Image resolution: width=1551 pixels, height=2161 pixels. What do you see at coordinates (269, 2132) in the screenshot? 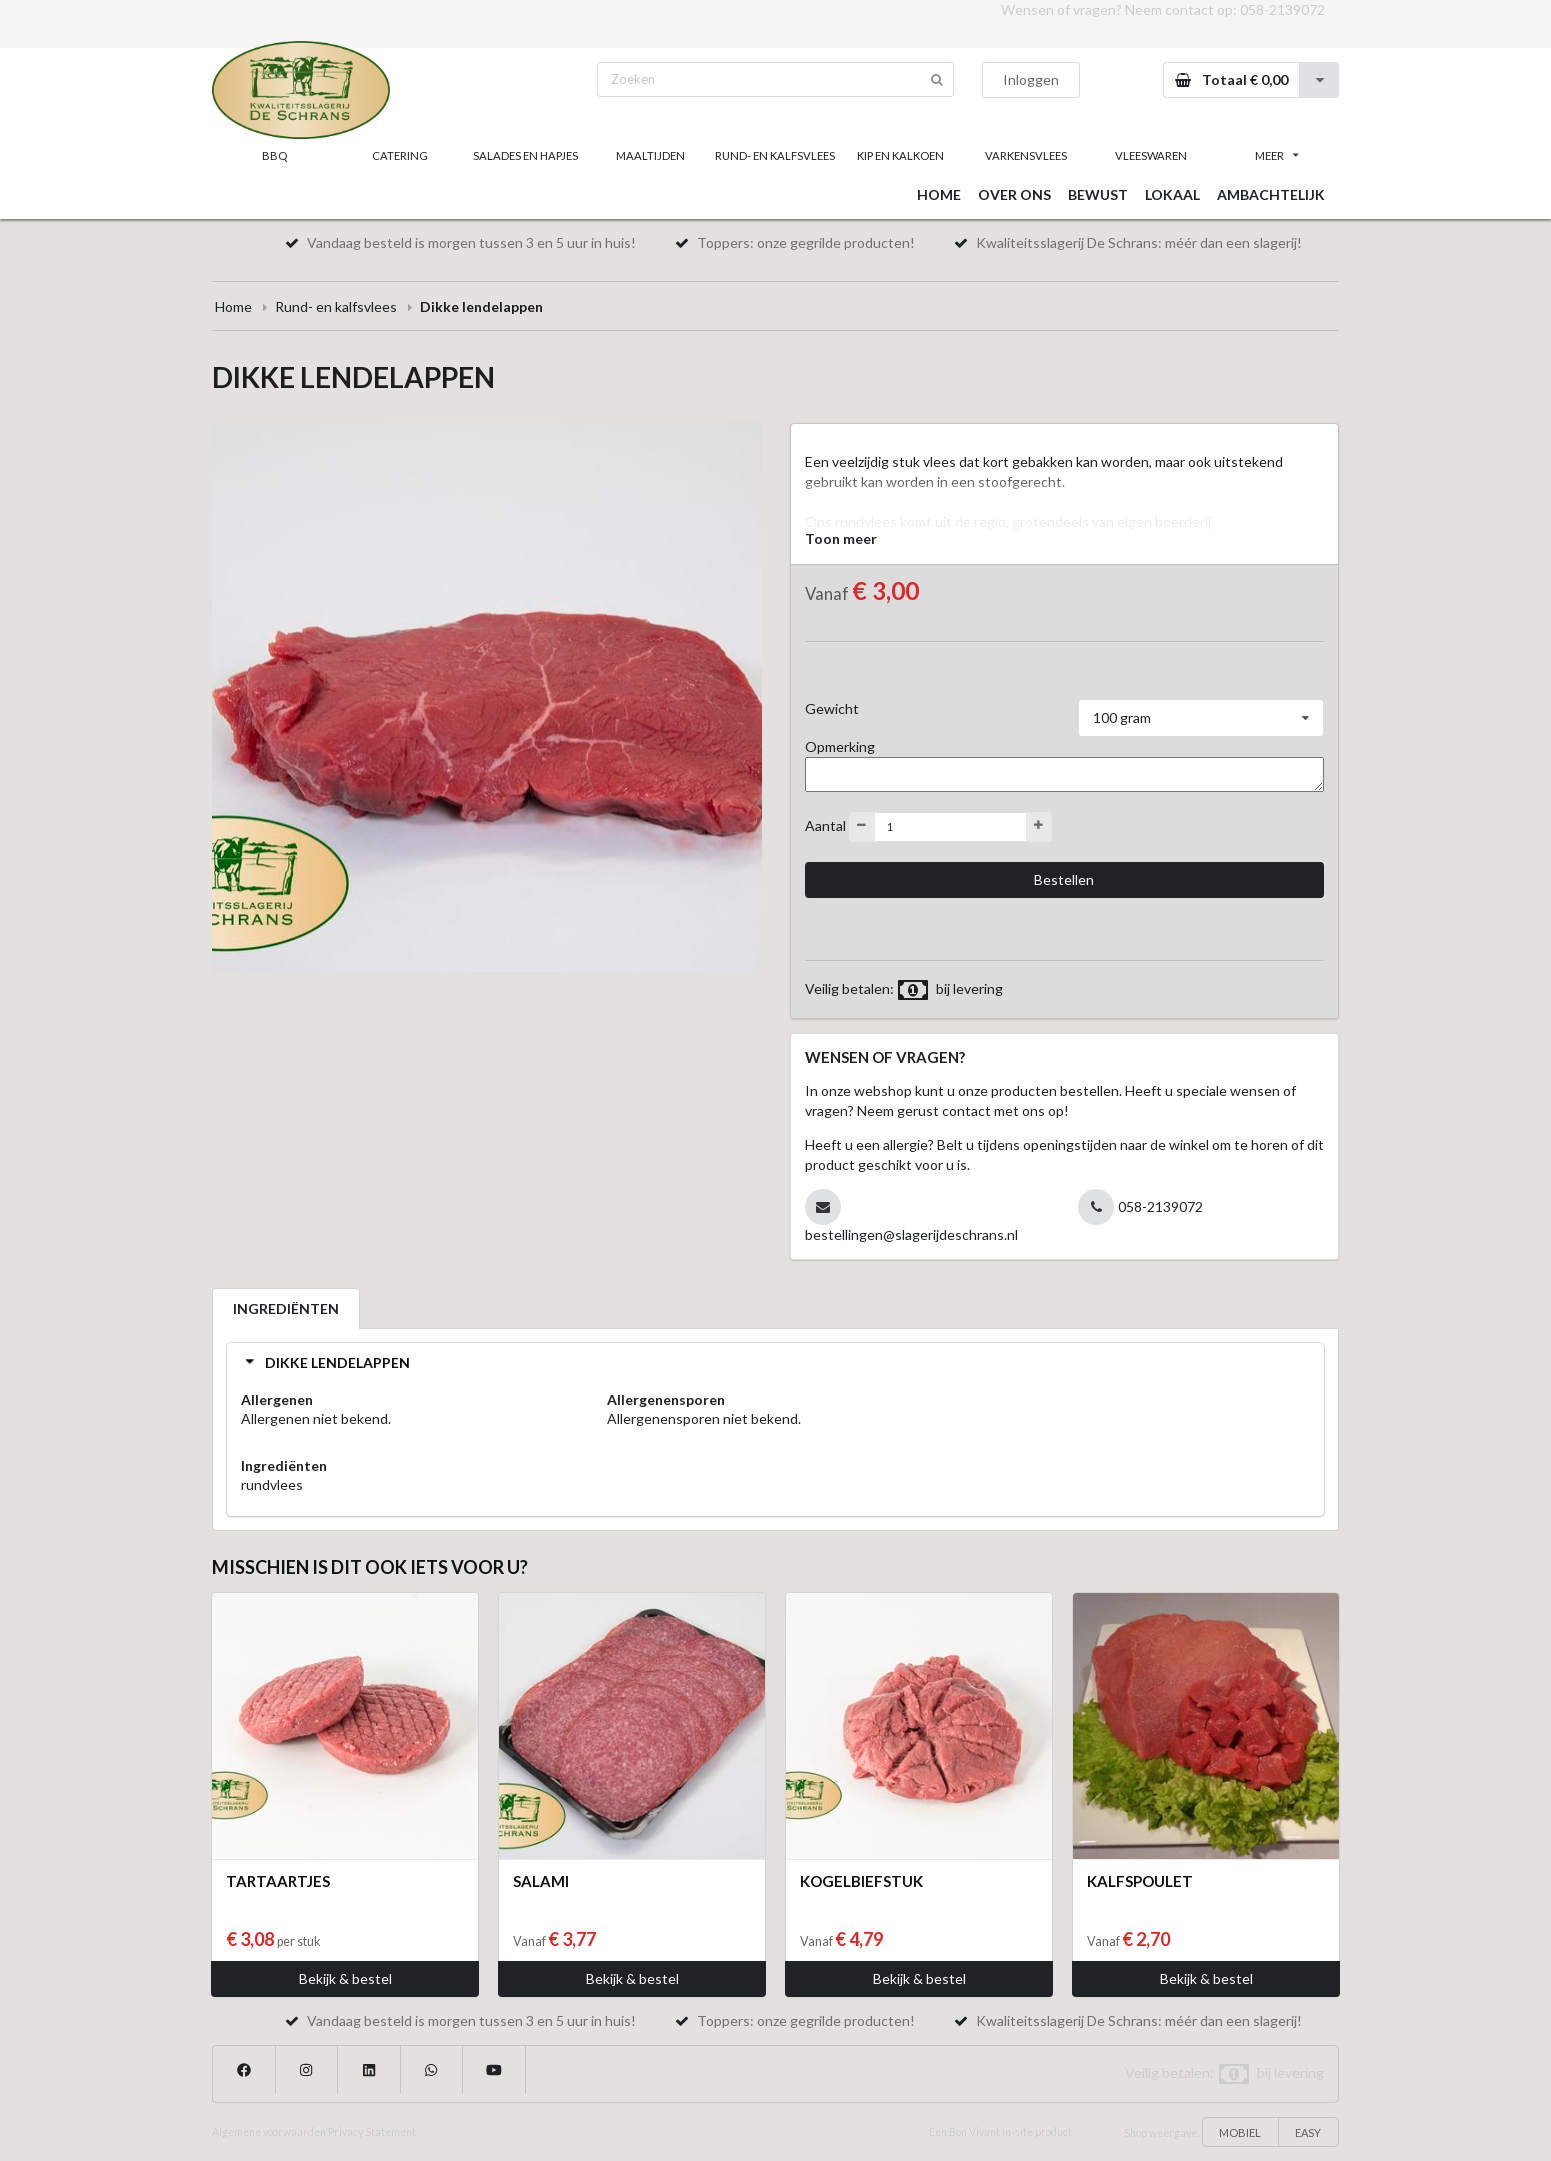
I see `Algemene voorwaarden` at bounding box center [269, 2132].